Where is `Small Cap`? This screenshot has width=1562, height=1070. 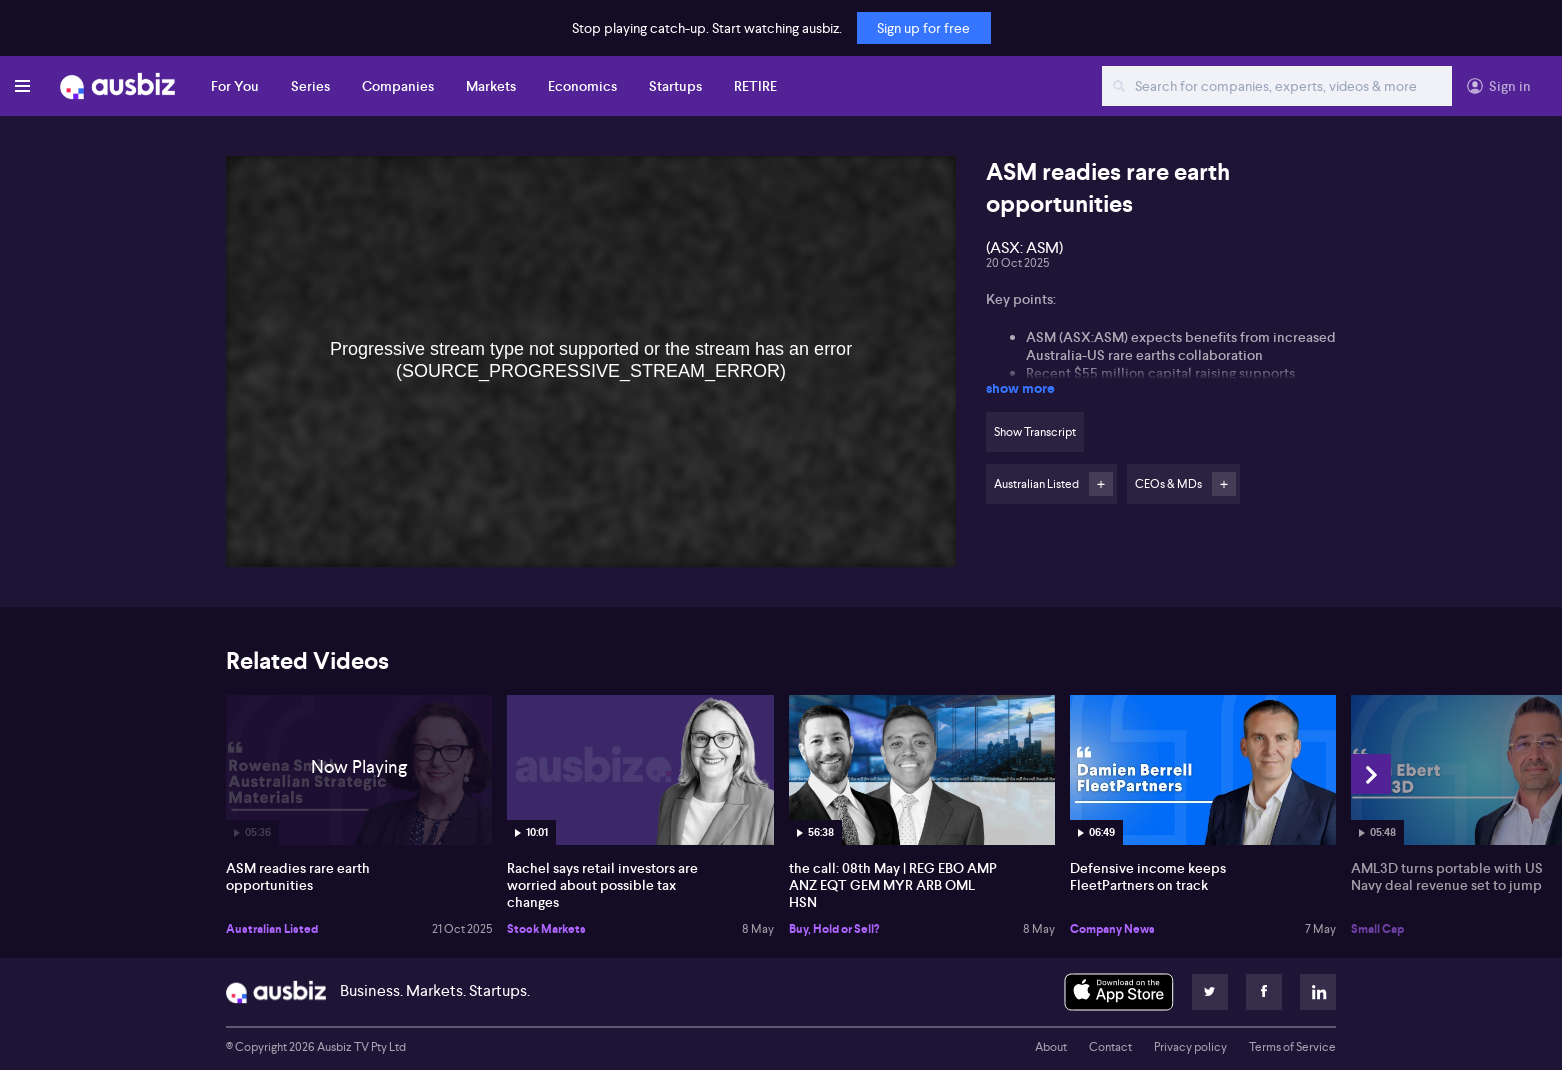 Small Cap is located at coordinates (1377, 929).